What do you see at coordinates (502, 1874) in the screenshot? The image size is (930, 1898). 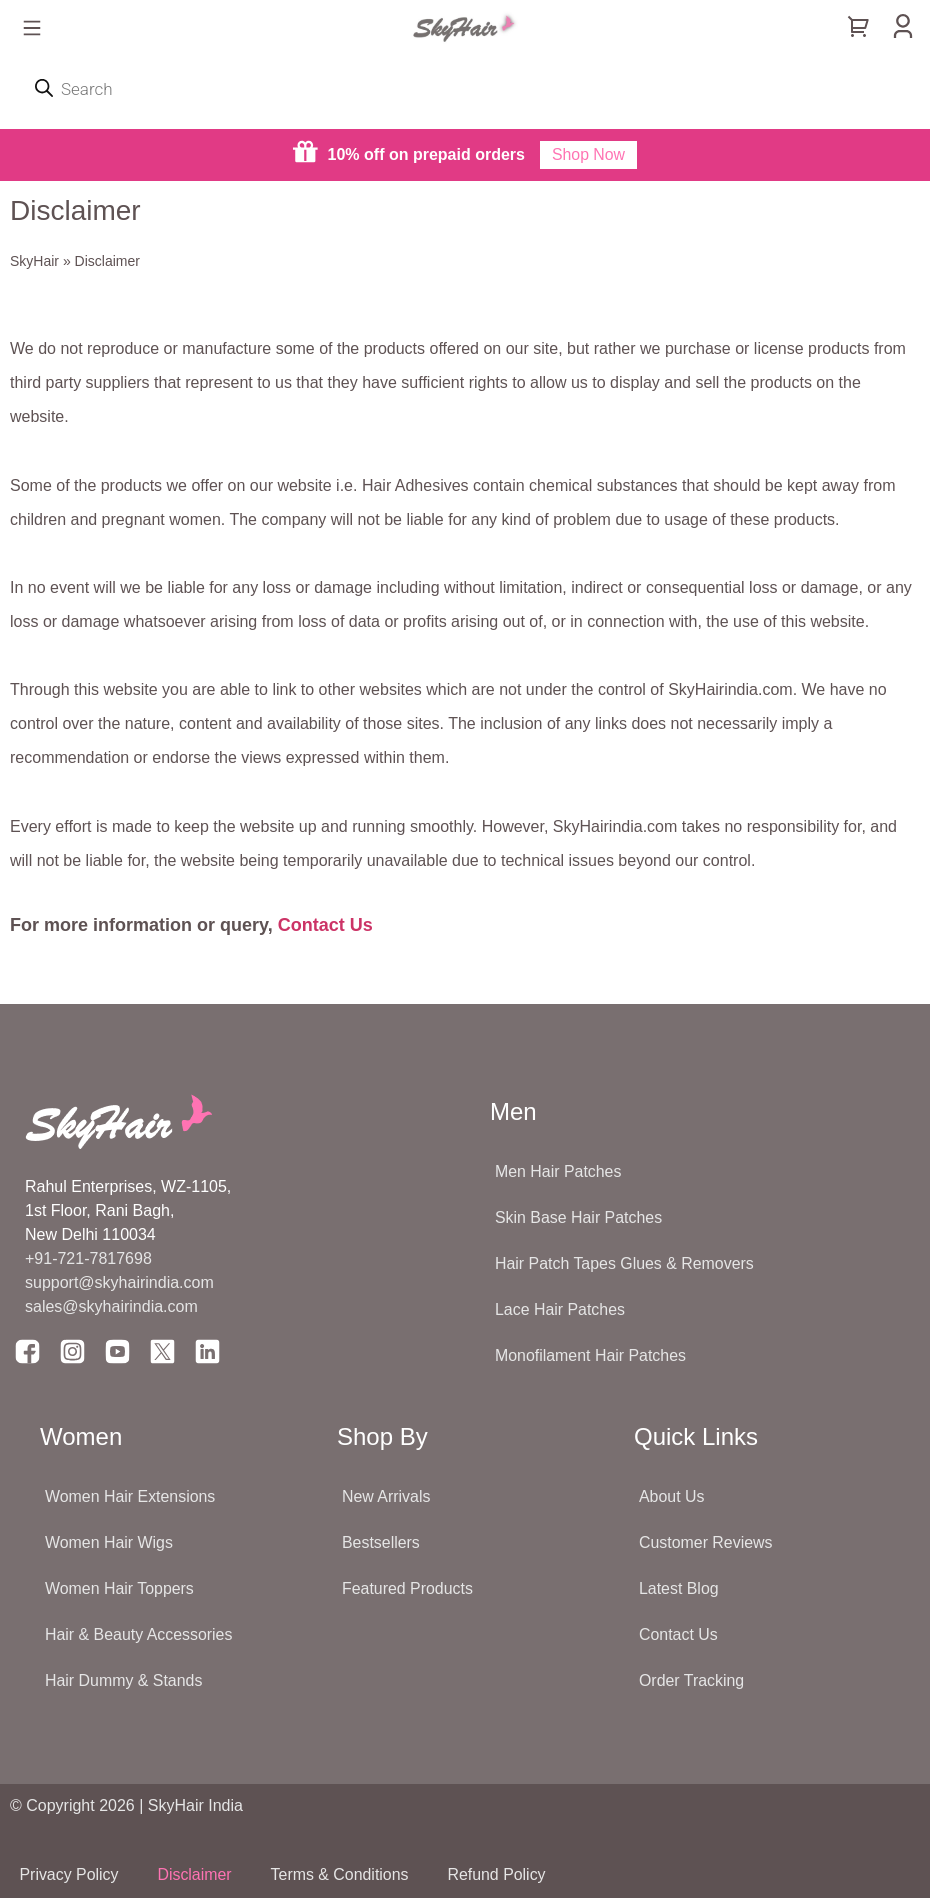 I see `Refund Policy` at bounding box center [502, 1874].